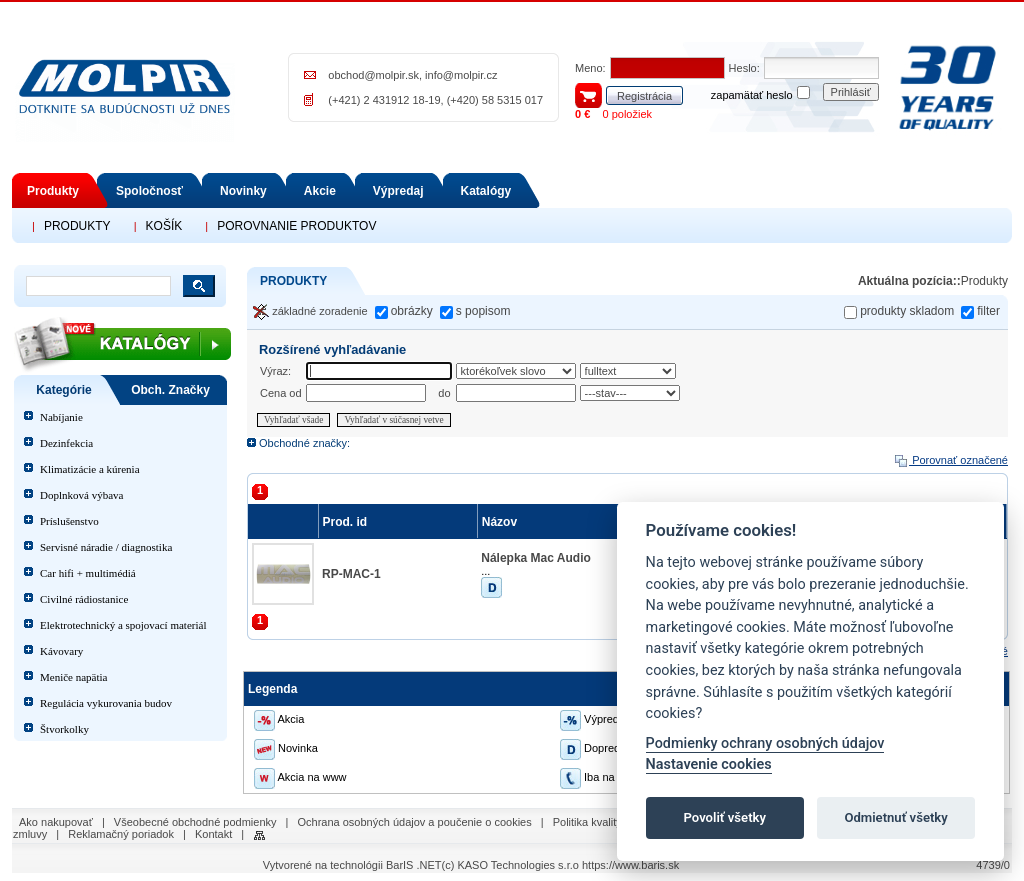  I want to click on Novinky, so click(243, 191).